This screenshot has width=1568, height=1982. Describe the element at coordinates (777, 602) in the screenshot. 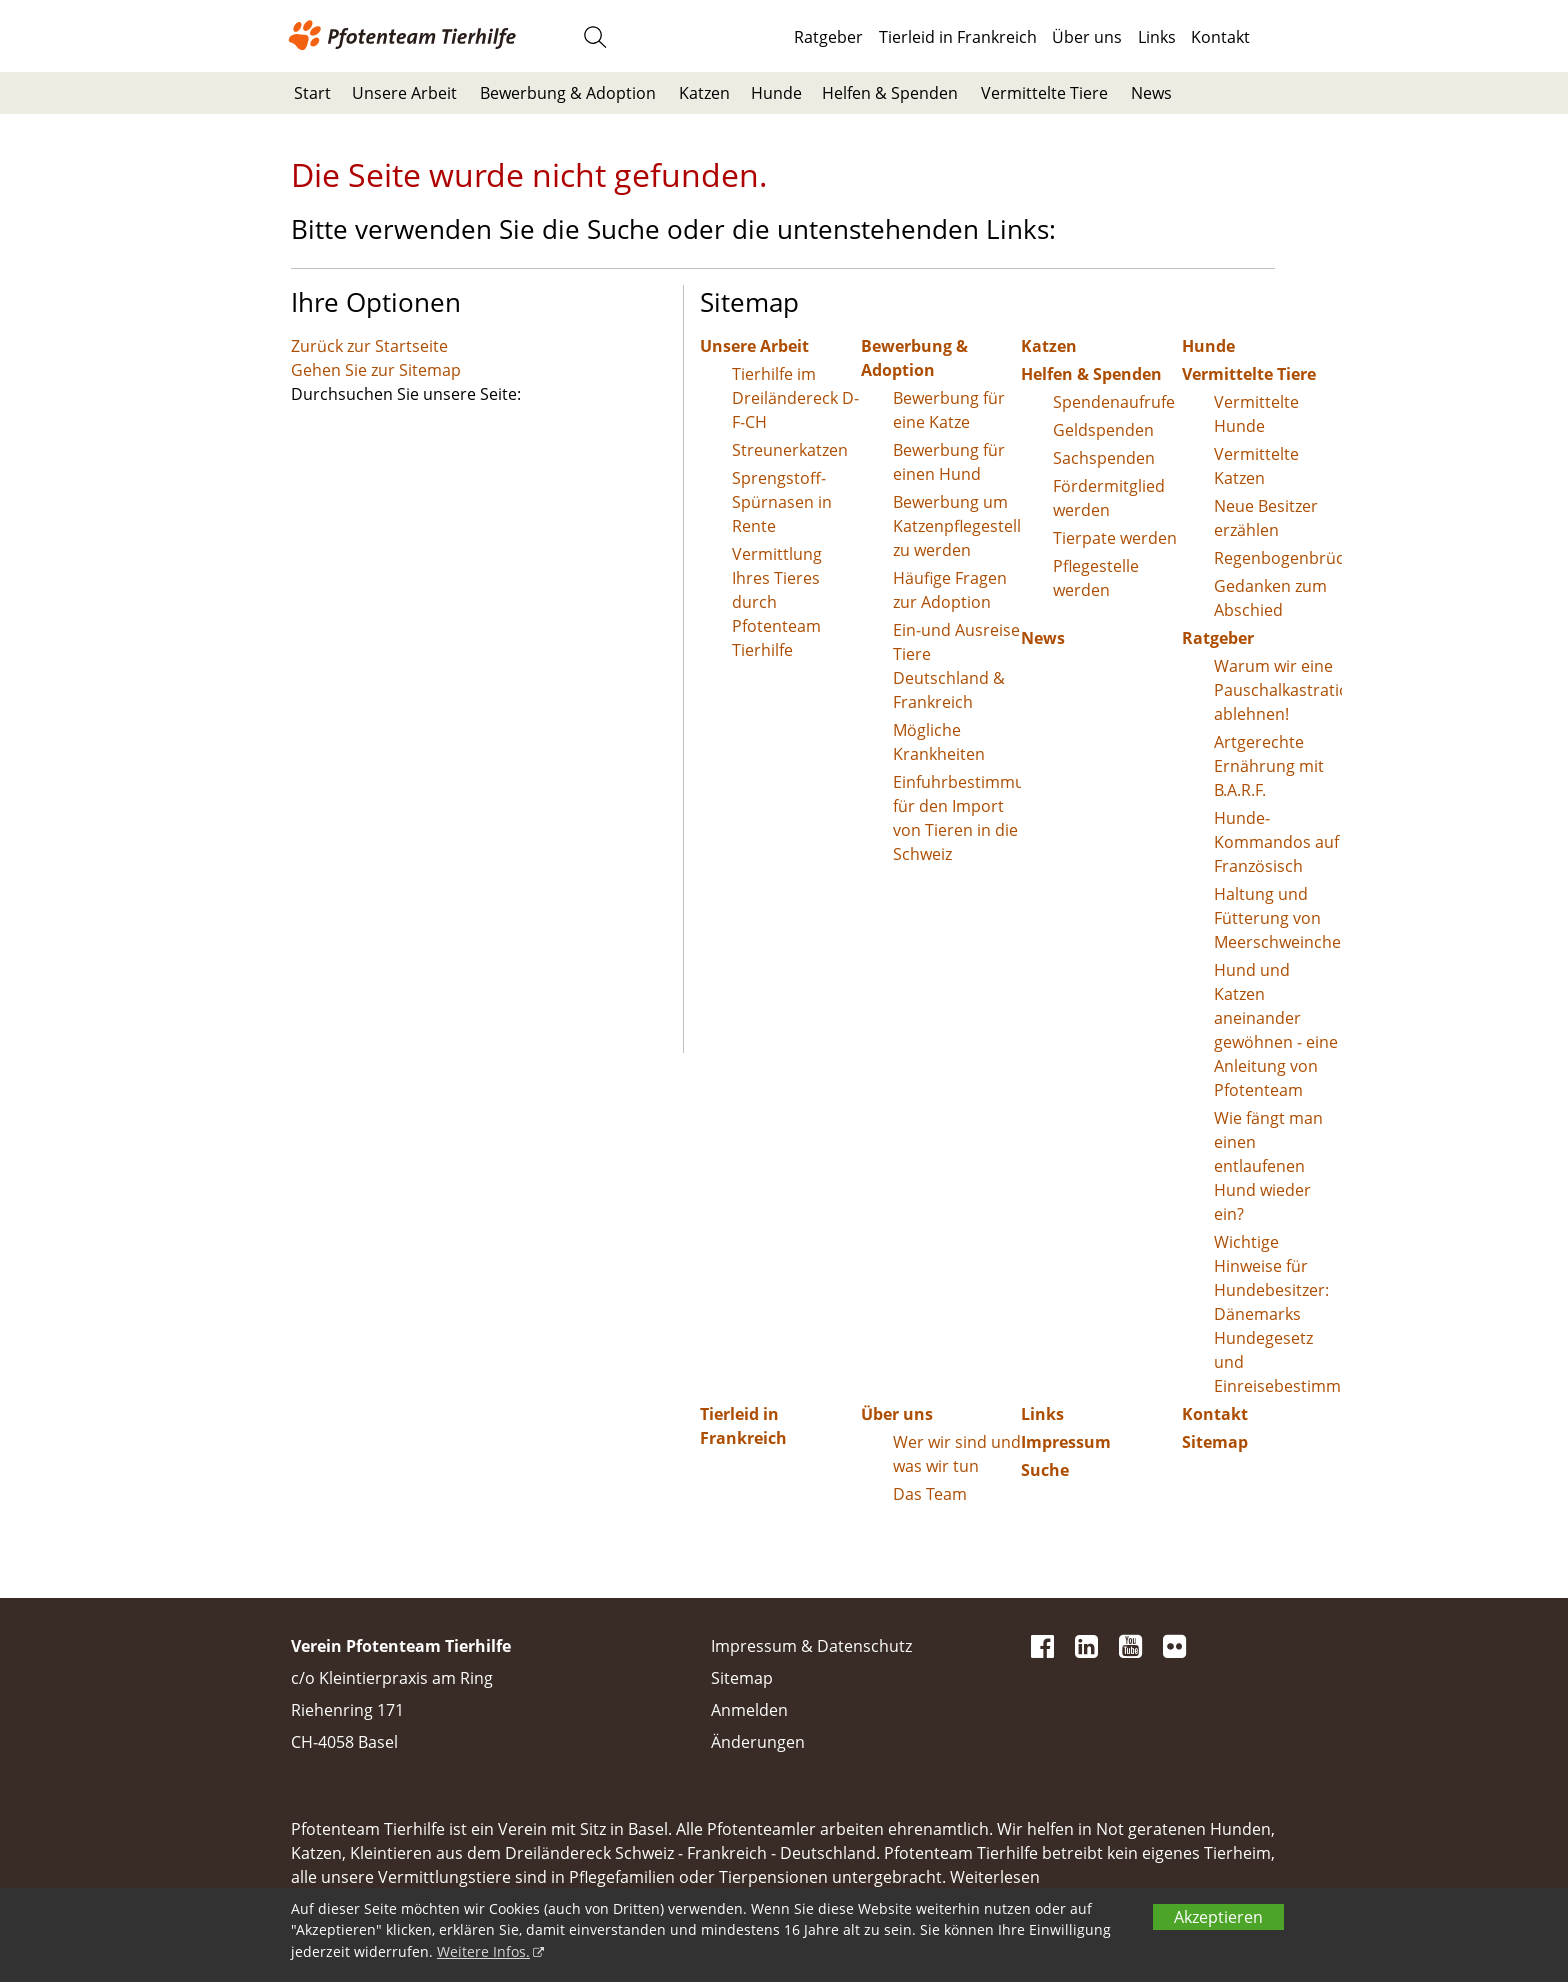

I see `Vermittlung Ihres Tieres durch Pfotenteam Tierhilfe` at that location.